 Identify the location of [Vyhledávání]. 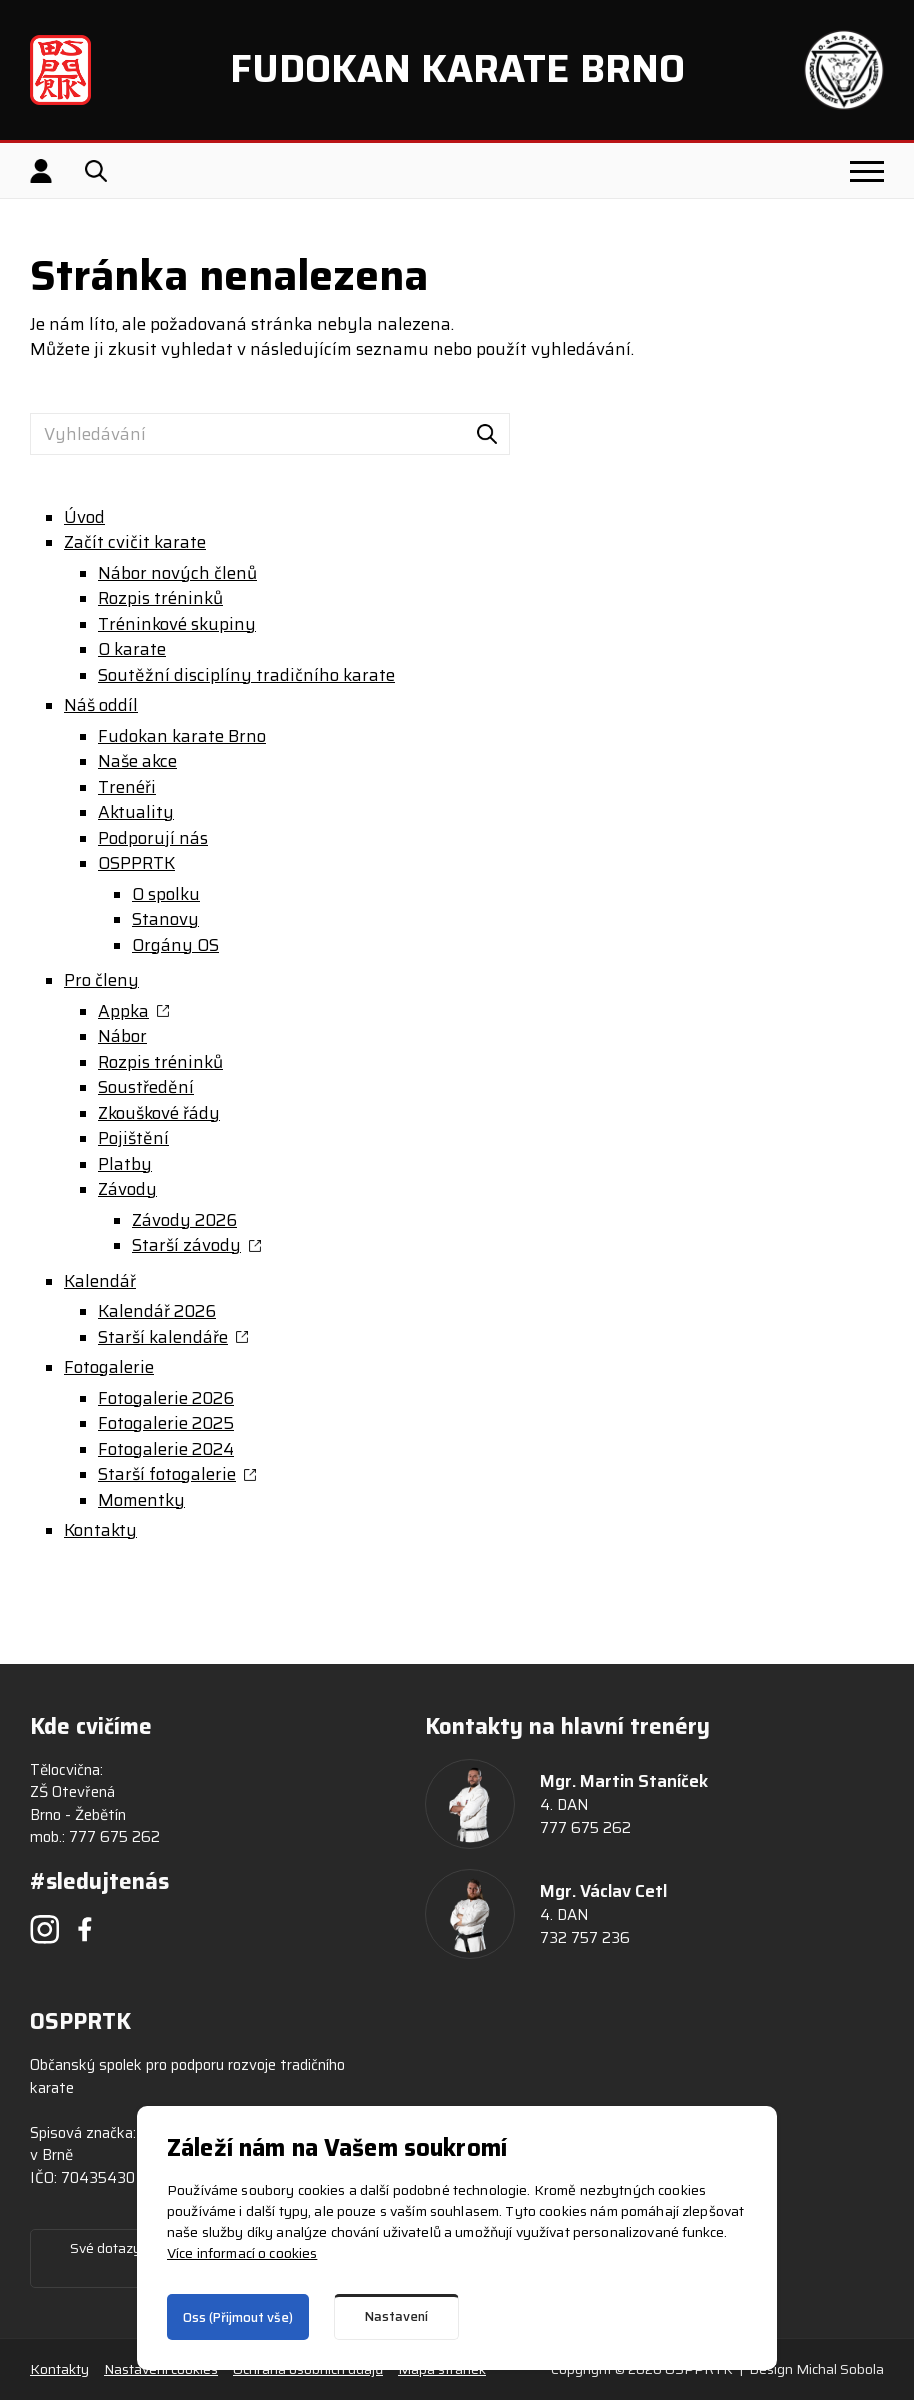
(270, 434).